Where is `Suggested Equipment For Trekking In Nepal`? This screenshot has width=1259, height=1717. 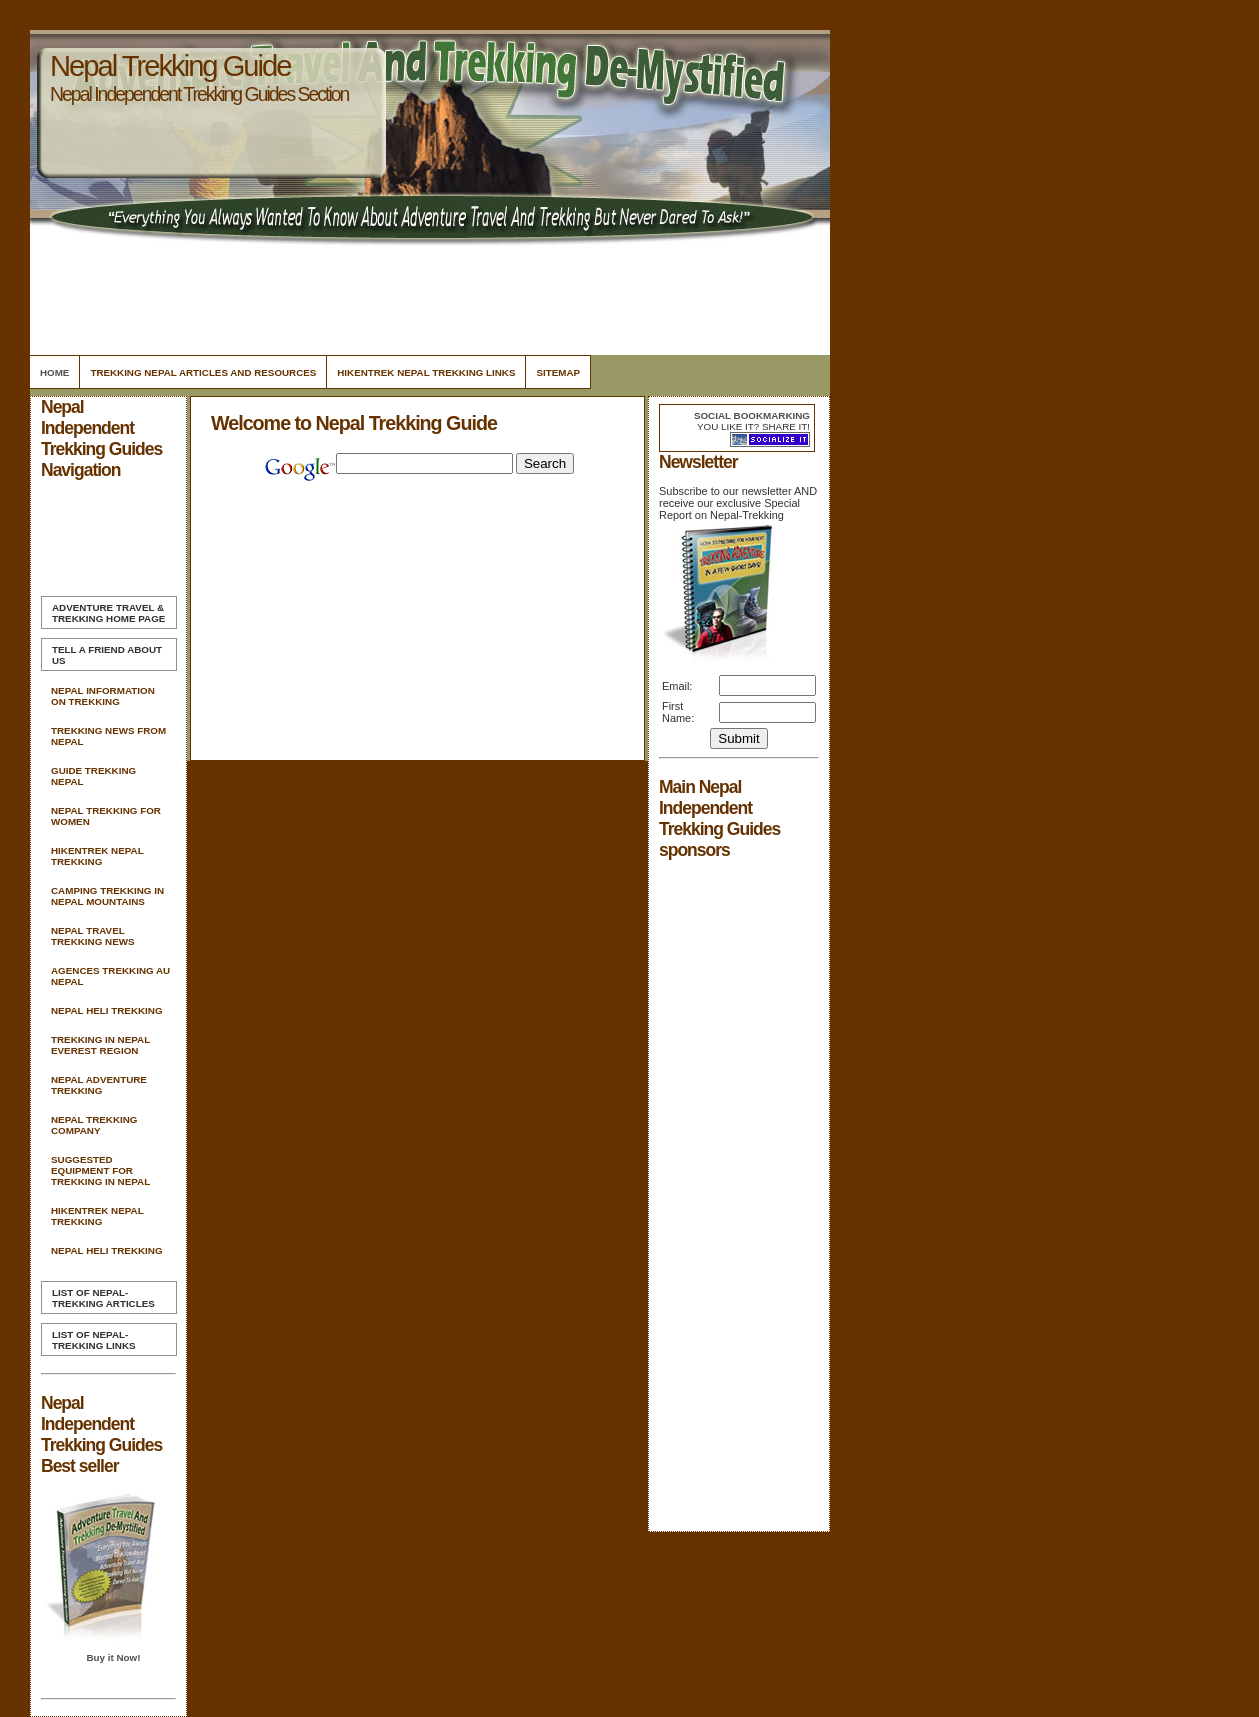 Suggested Equipment For Trekking In Nepal is located at coordinates (100, 1170).